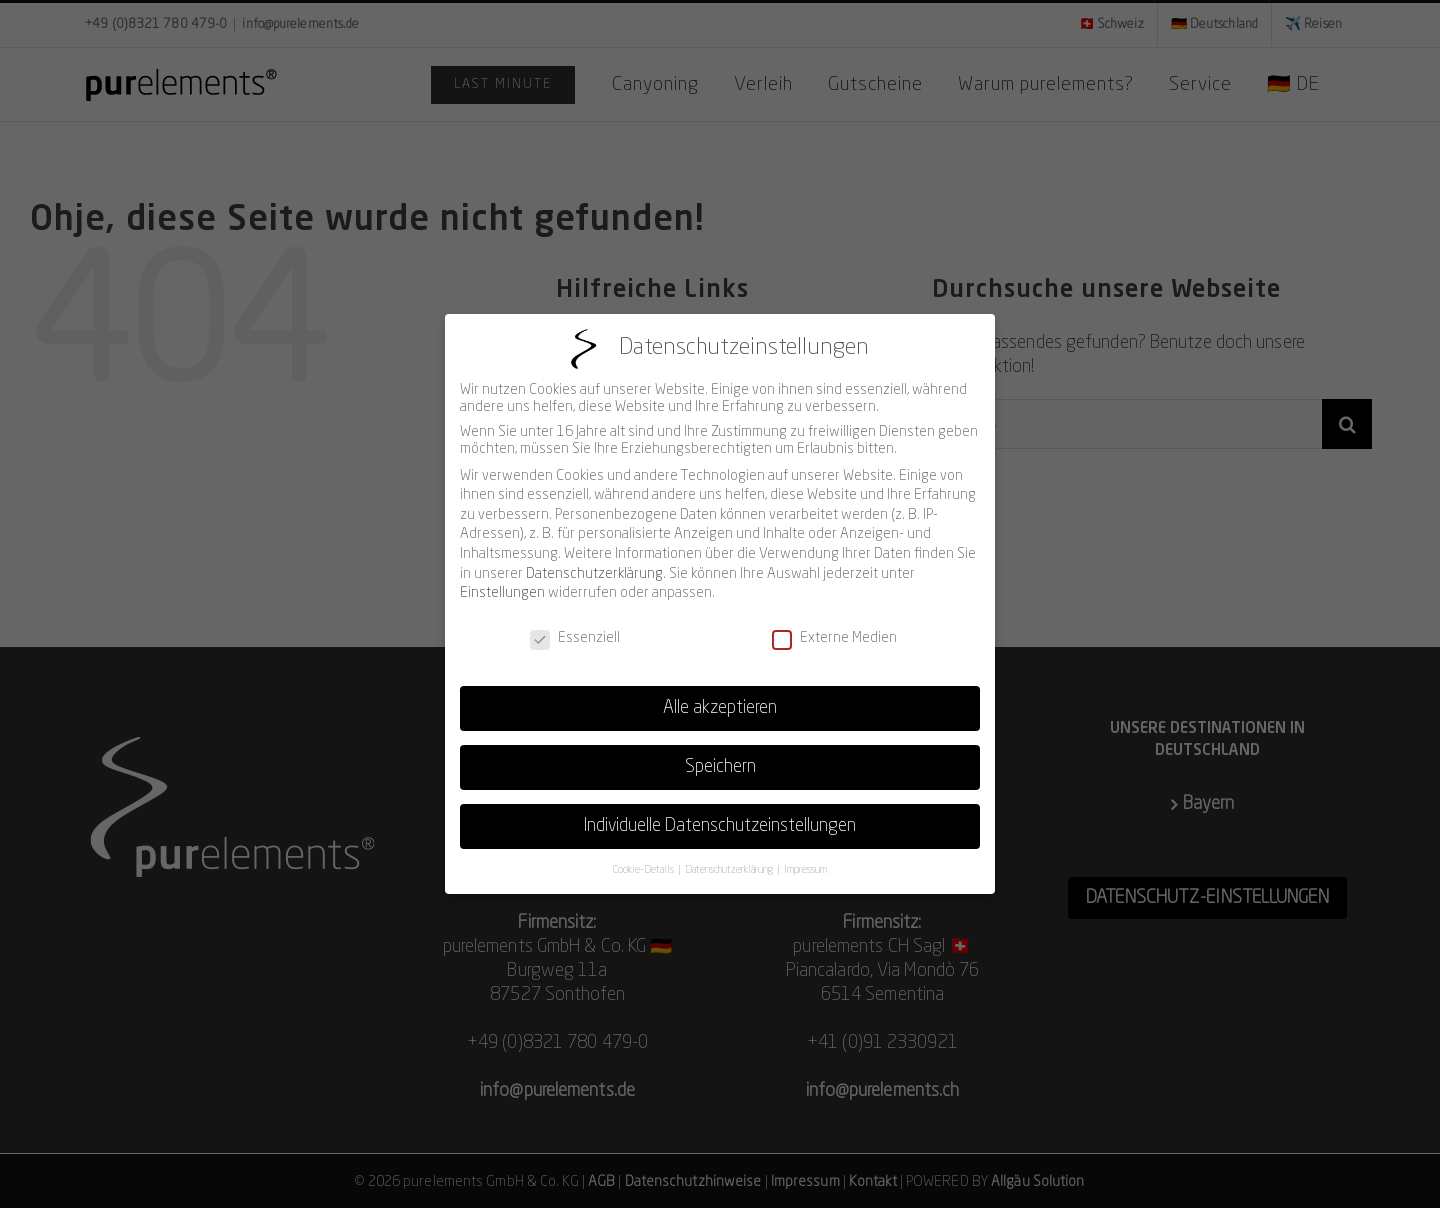 Image resolution: width=1440 pixels, height=1208 pixels. What do you see at coordinates (720, 696) in the screenshot?
I see `Alle akzeptieren [button]` at bounding box center [720, 696].